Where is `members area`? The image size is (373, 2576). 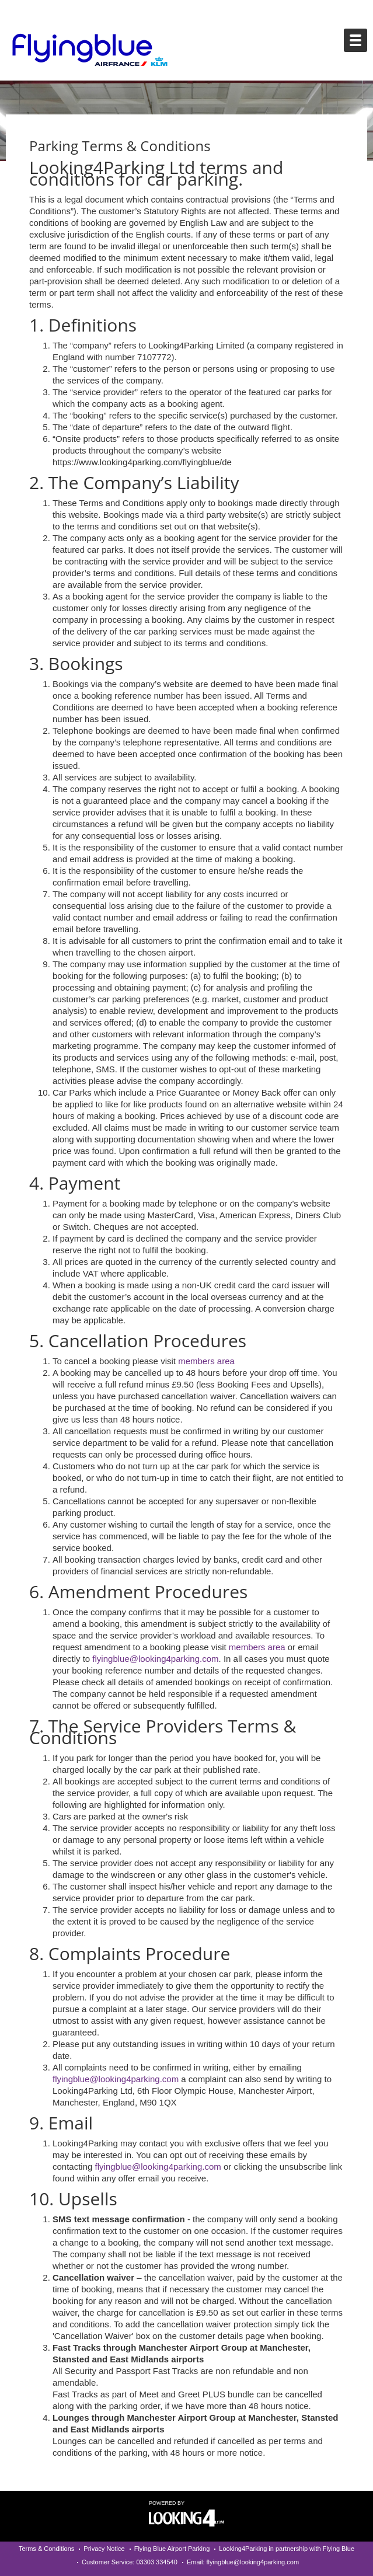
members area is located at coordinates (206, 1361).